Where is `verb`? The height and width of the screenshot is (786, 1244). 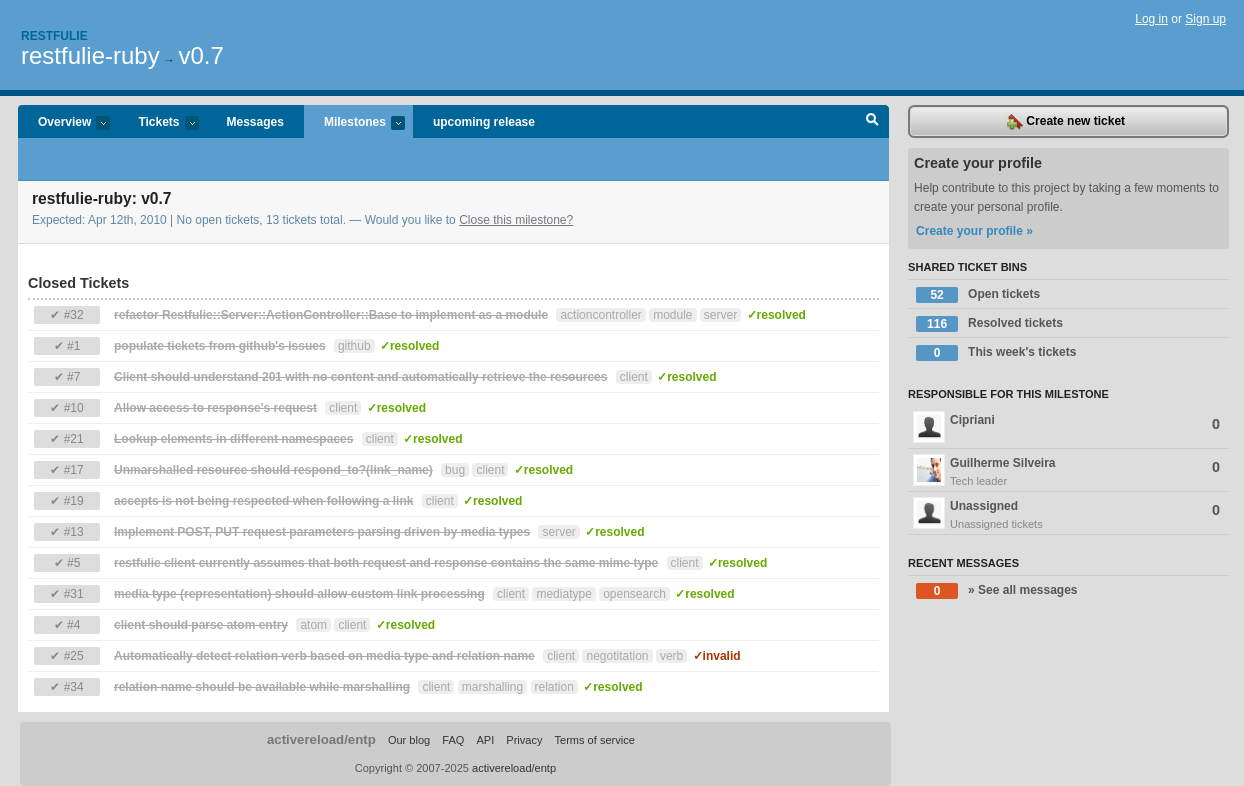 verb is located at coordinates (671, 656).